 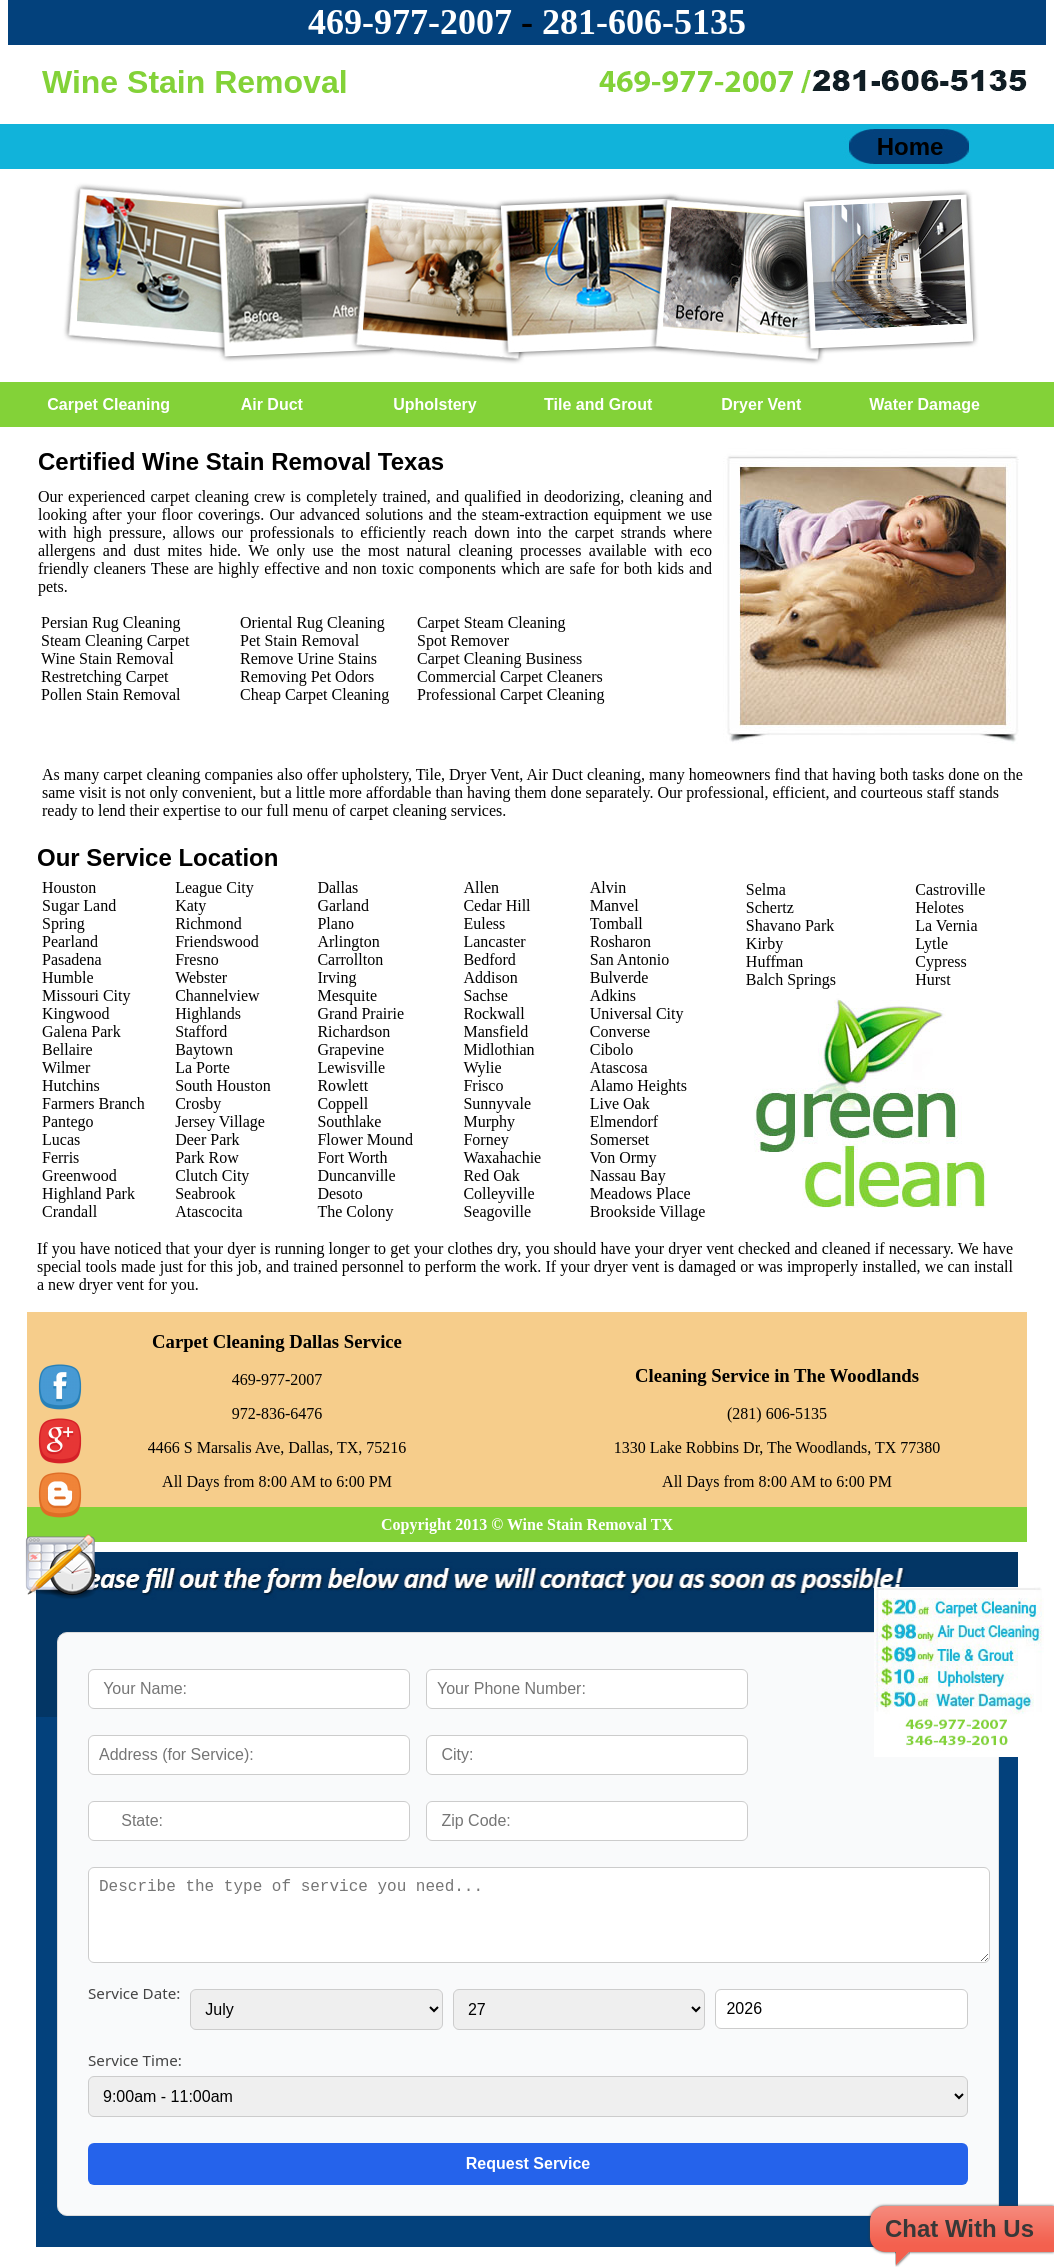 I want to click on La Porte, so click(x=202, y=1067).